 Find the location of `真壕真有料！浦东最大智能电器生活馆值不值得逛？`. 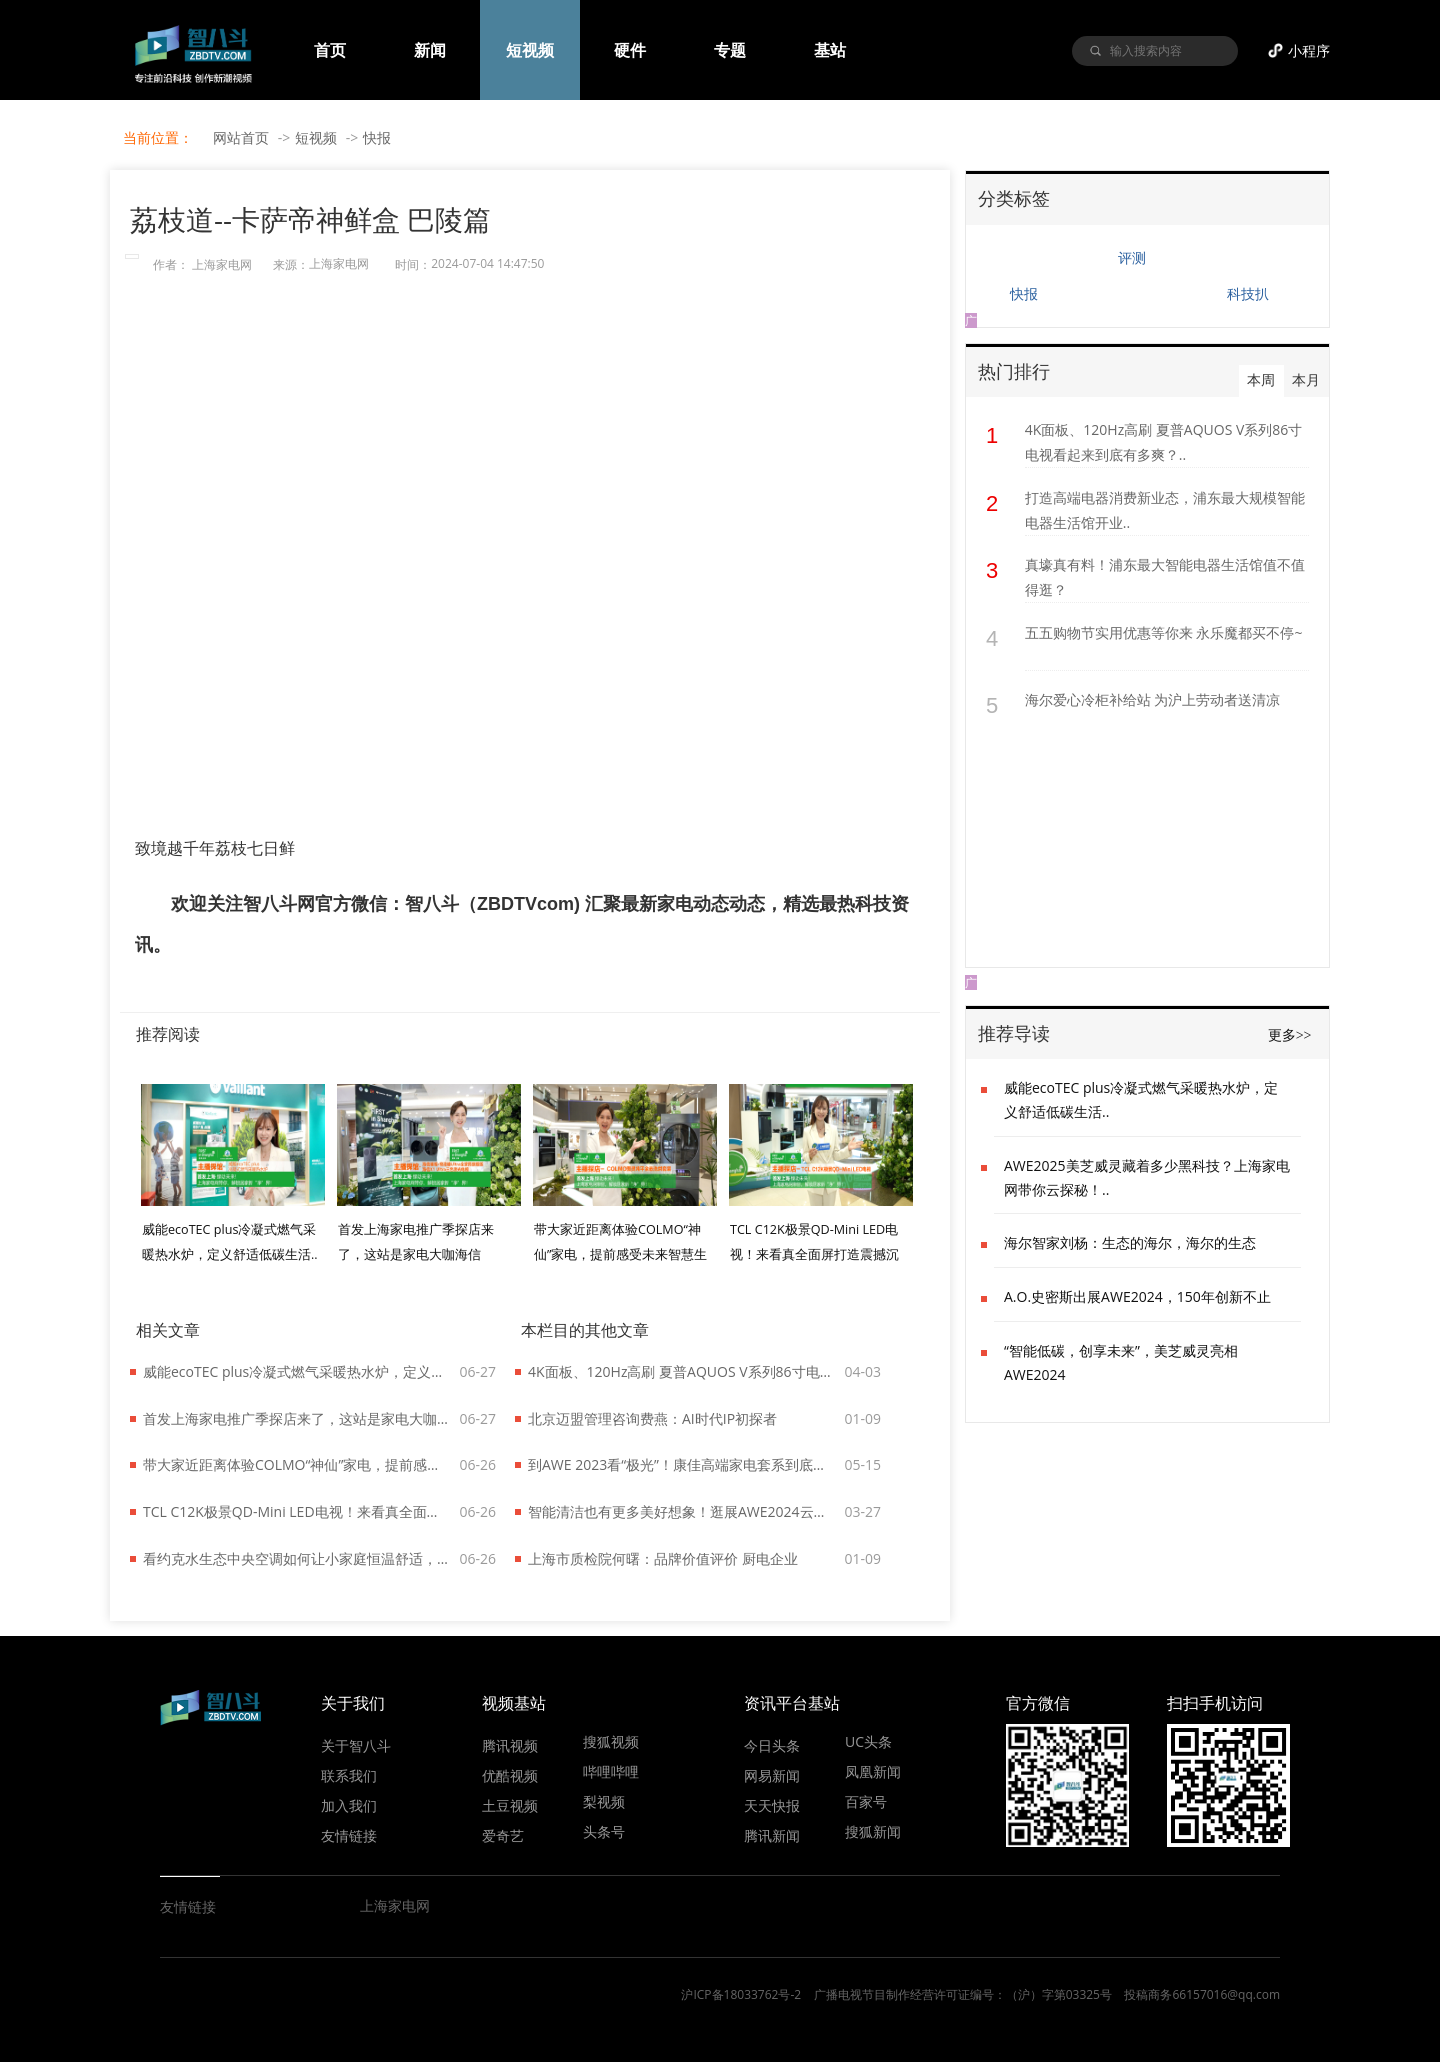

真壕真有料！浦东最大智能电器生活馆值不值得逛？ is located at coordinates (1165, 577).